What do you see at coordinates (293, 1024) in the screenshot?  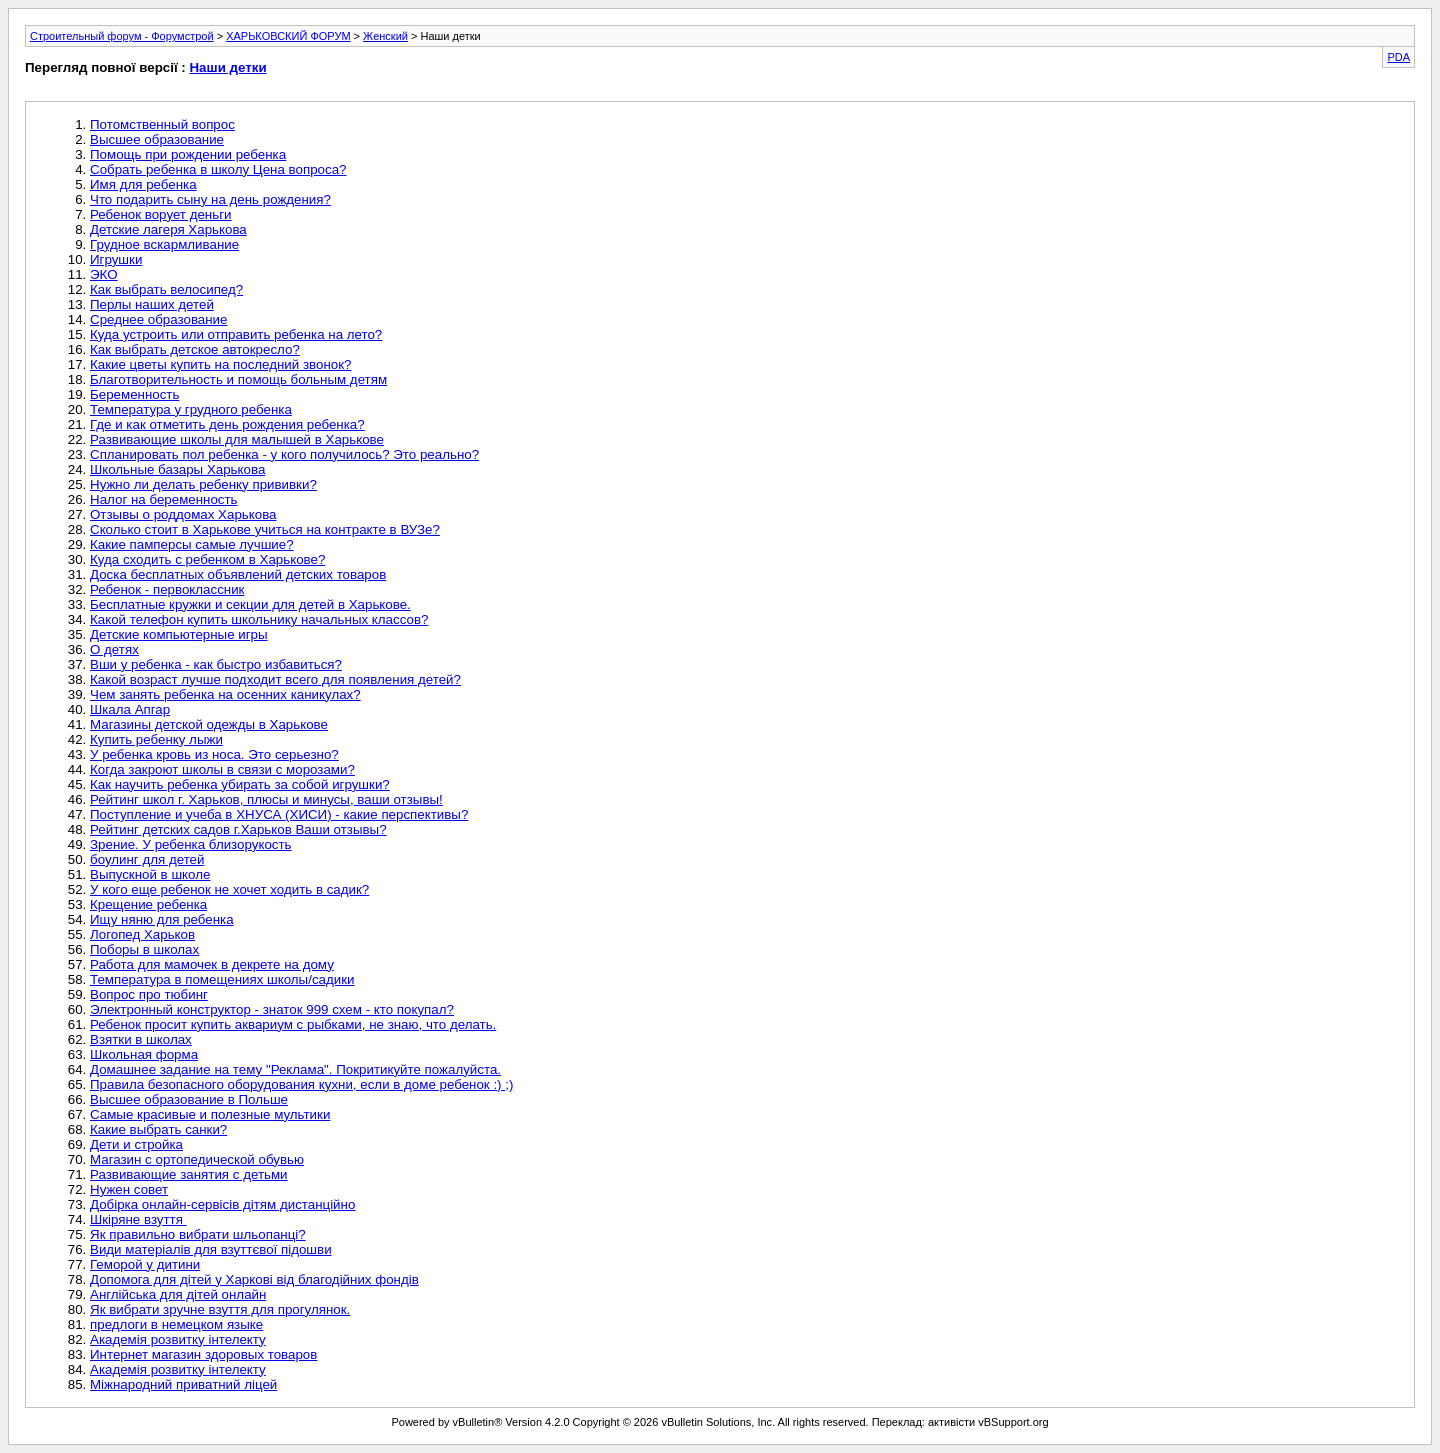 I see `Ребенок просит купить аквариум с рыбками, не знаю, что делать.` at bounding box center [293, 1024].